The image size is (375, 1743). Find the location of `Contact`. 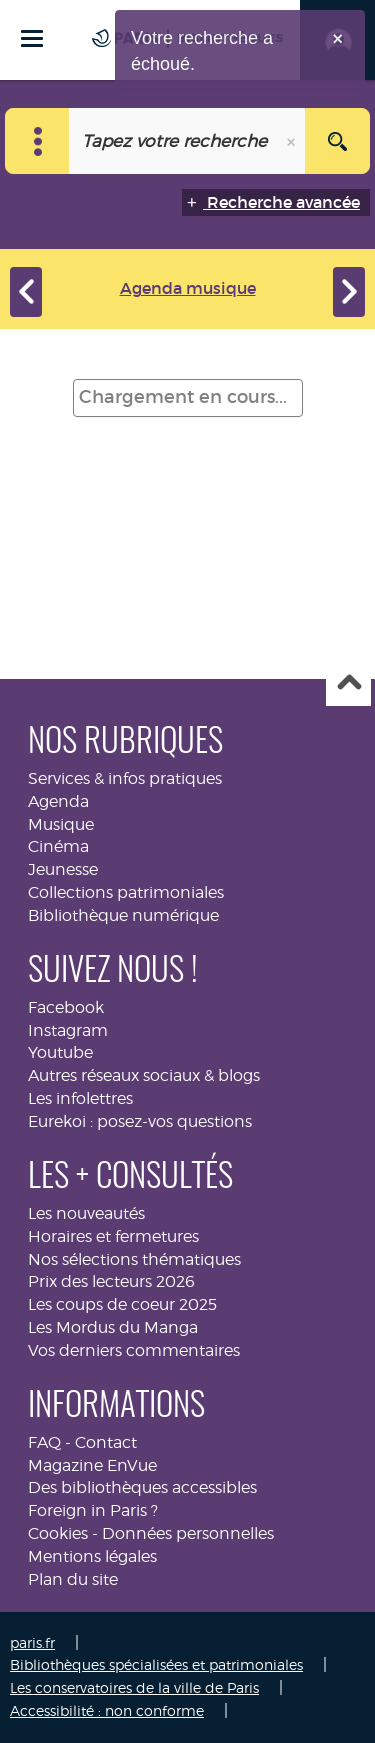

Contact is located at coordinates (106, 1442).